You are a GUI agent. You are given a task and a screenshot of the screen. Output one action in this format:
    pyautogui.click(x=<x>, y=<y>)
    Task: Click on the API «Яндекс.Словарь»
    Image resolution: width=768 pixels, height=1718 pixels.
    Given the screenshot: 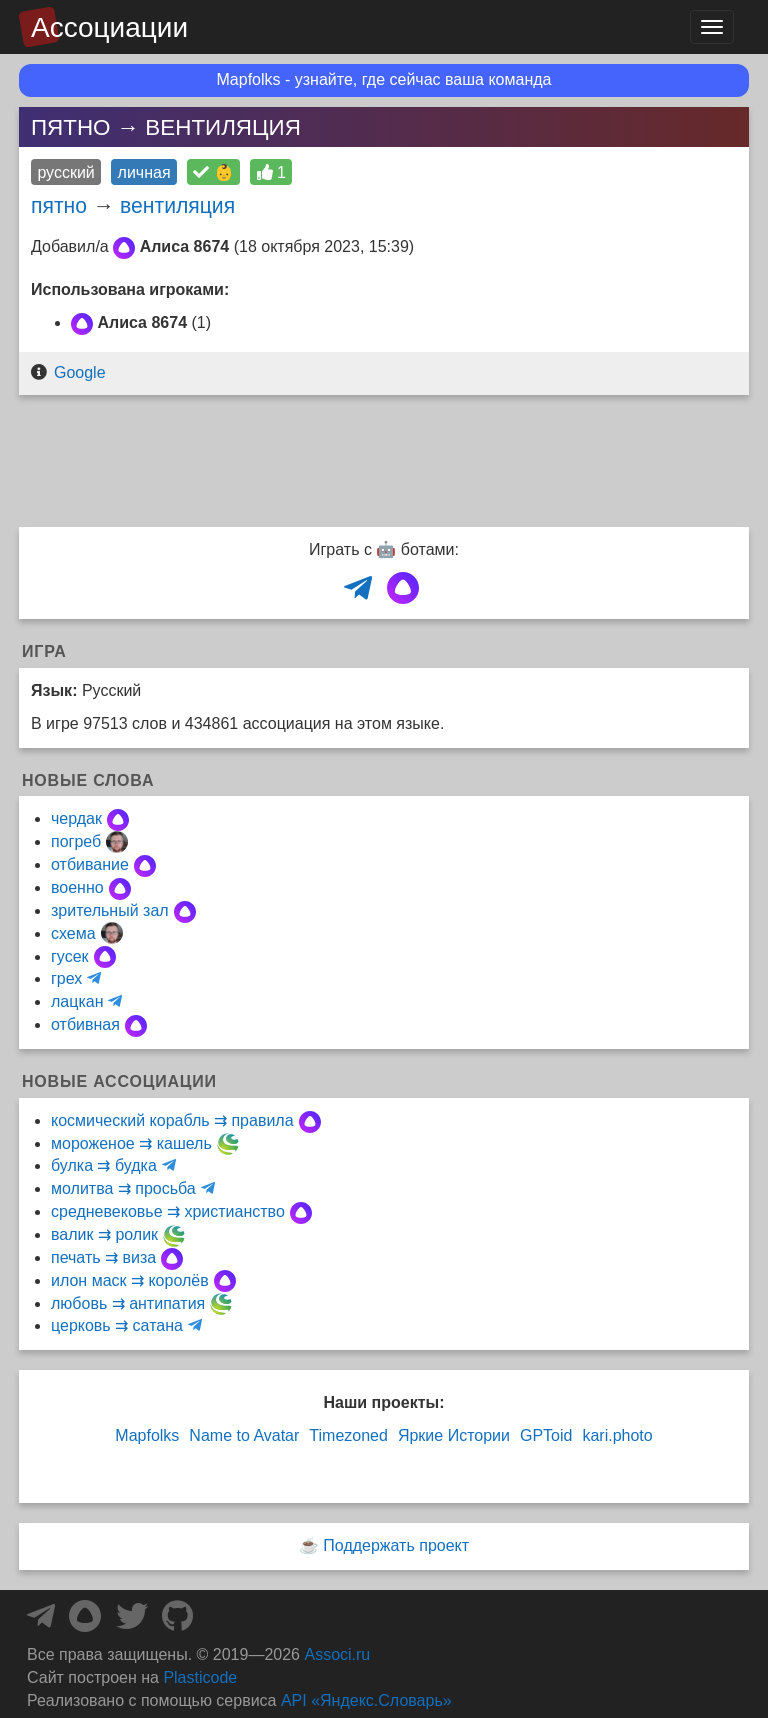 What is the action you would take?
    pyautogui.click(x=366, y=1700)
    